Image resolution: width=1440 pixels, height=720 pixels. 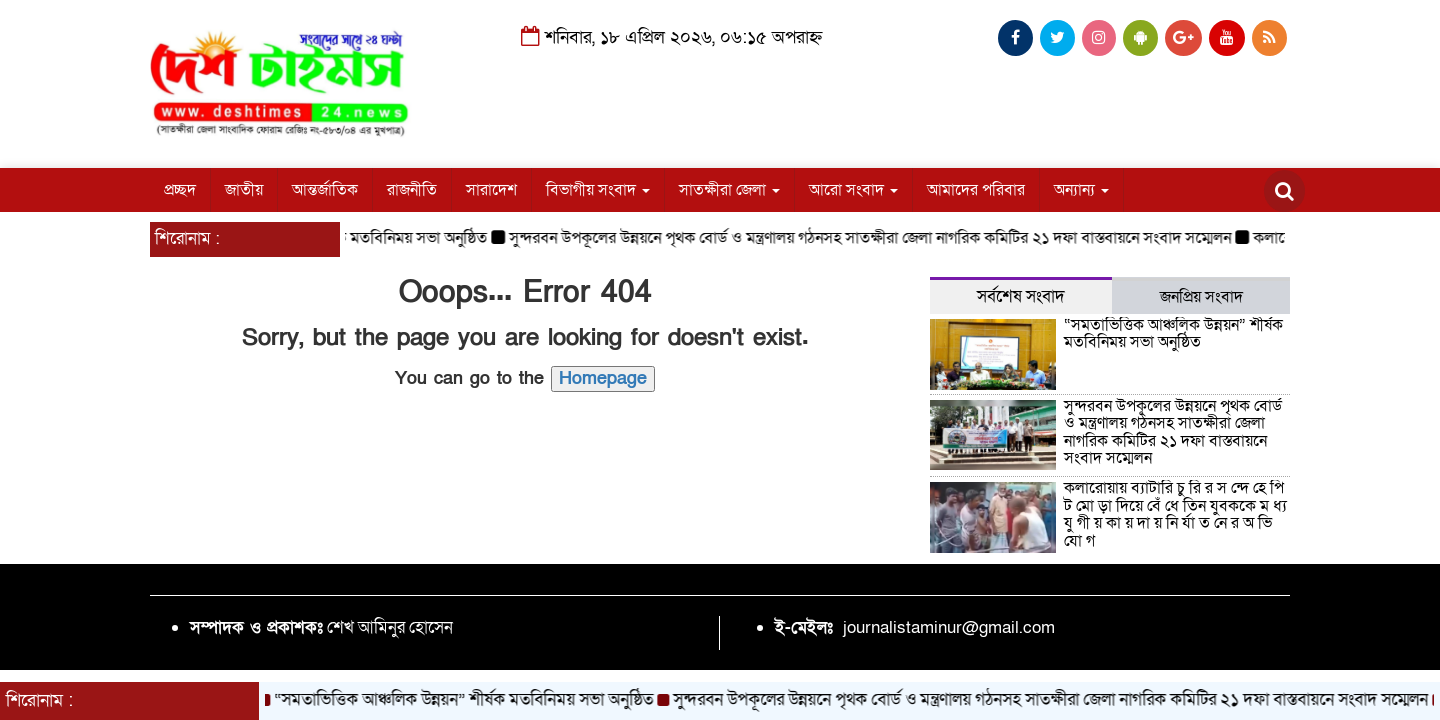 I want to click on জাতীয়, so click(x=244, y=190).